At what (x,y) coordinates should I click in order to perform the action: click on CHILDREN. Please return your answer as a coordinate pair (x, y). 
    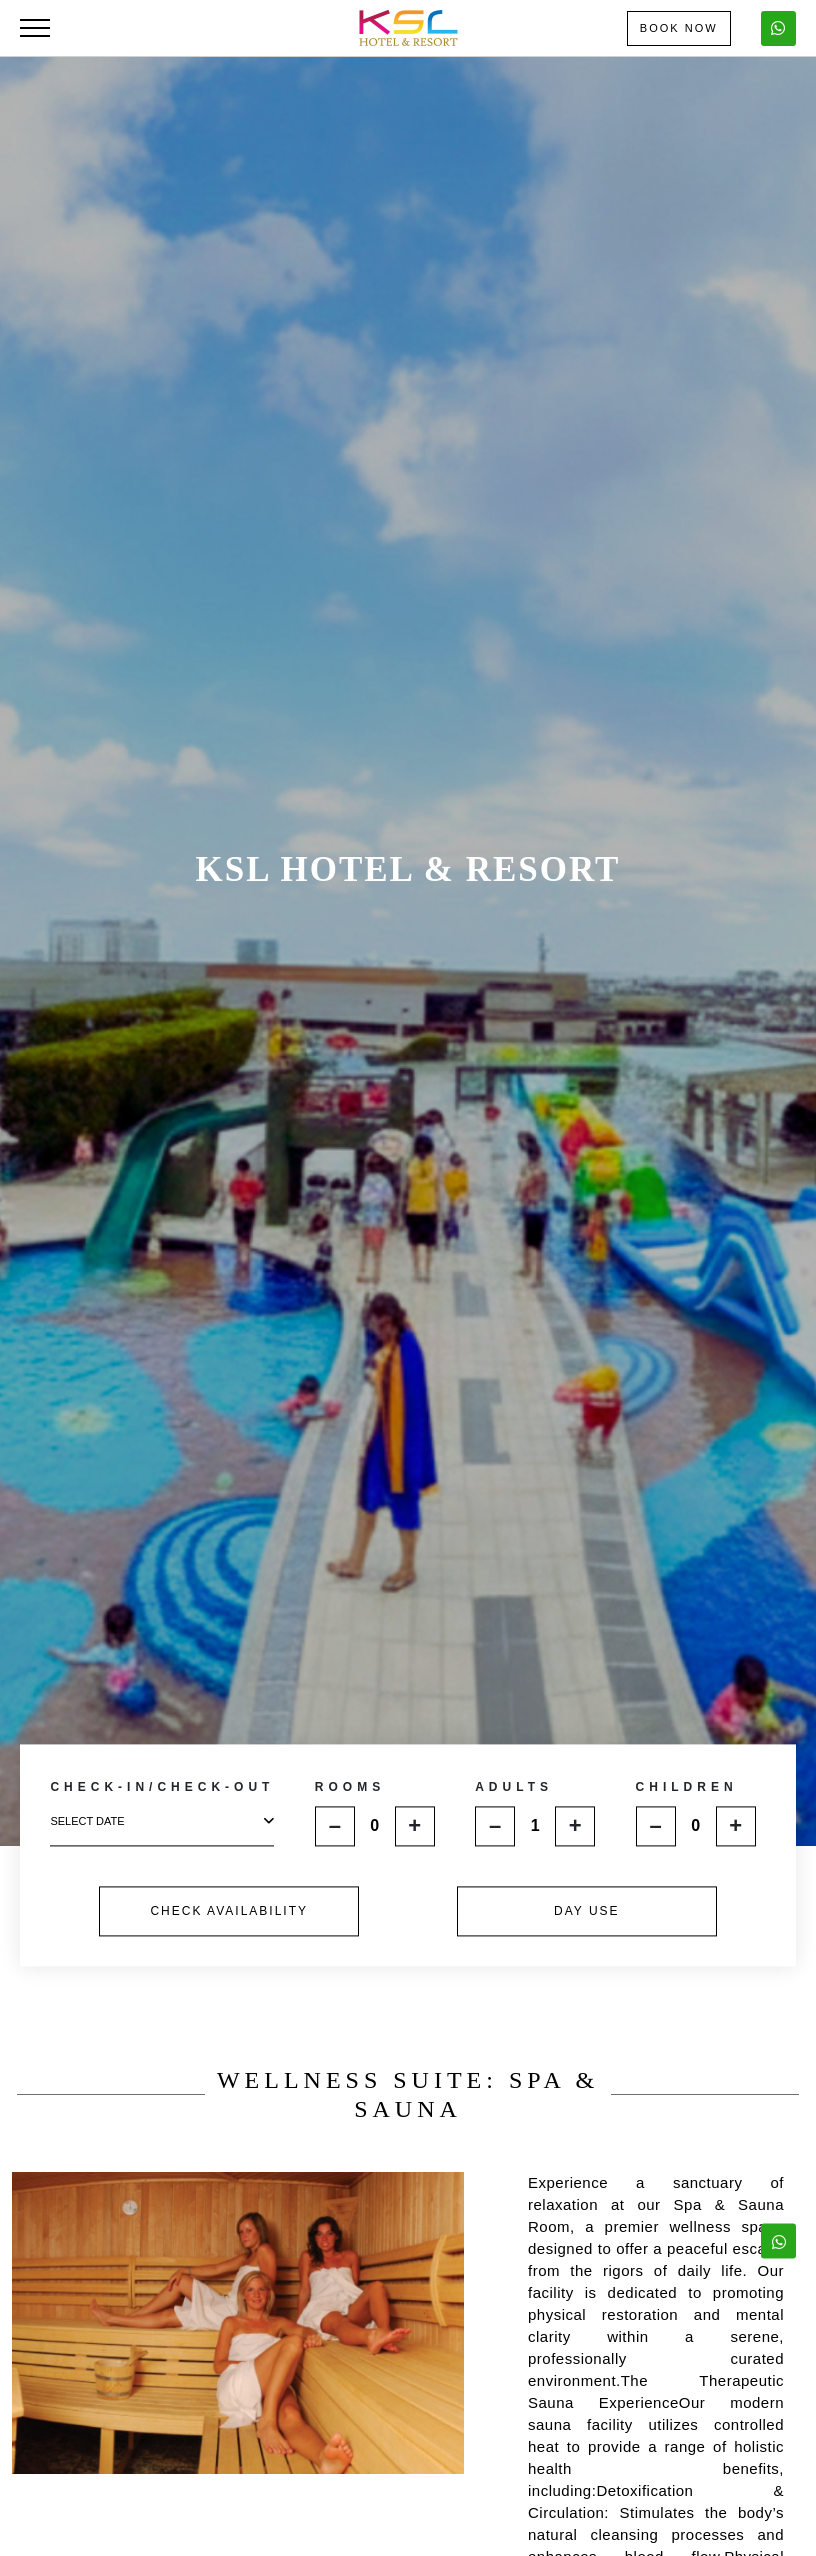
    Looking at the image, I should click on (687, 1787).